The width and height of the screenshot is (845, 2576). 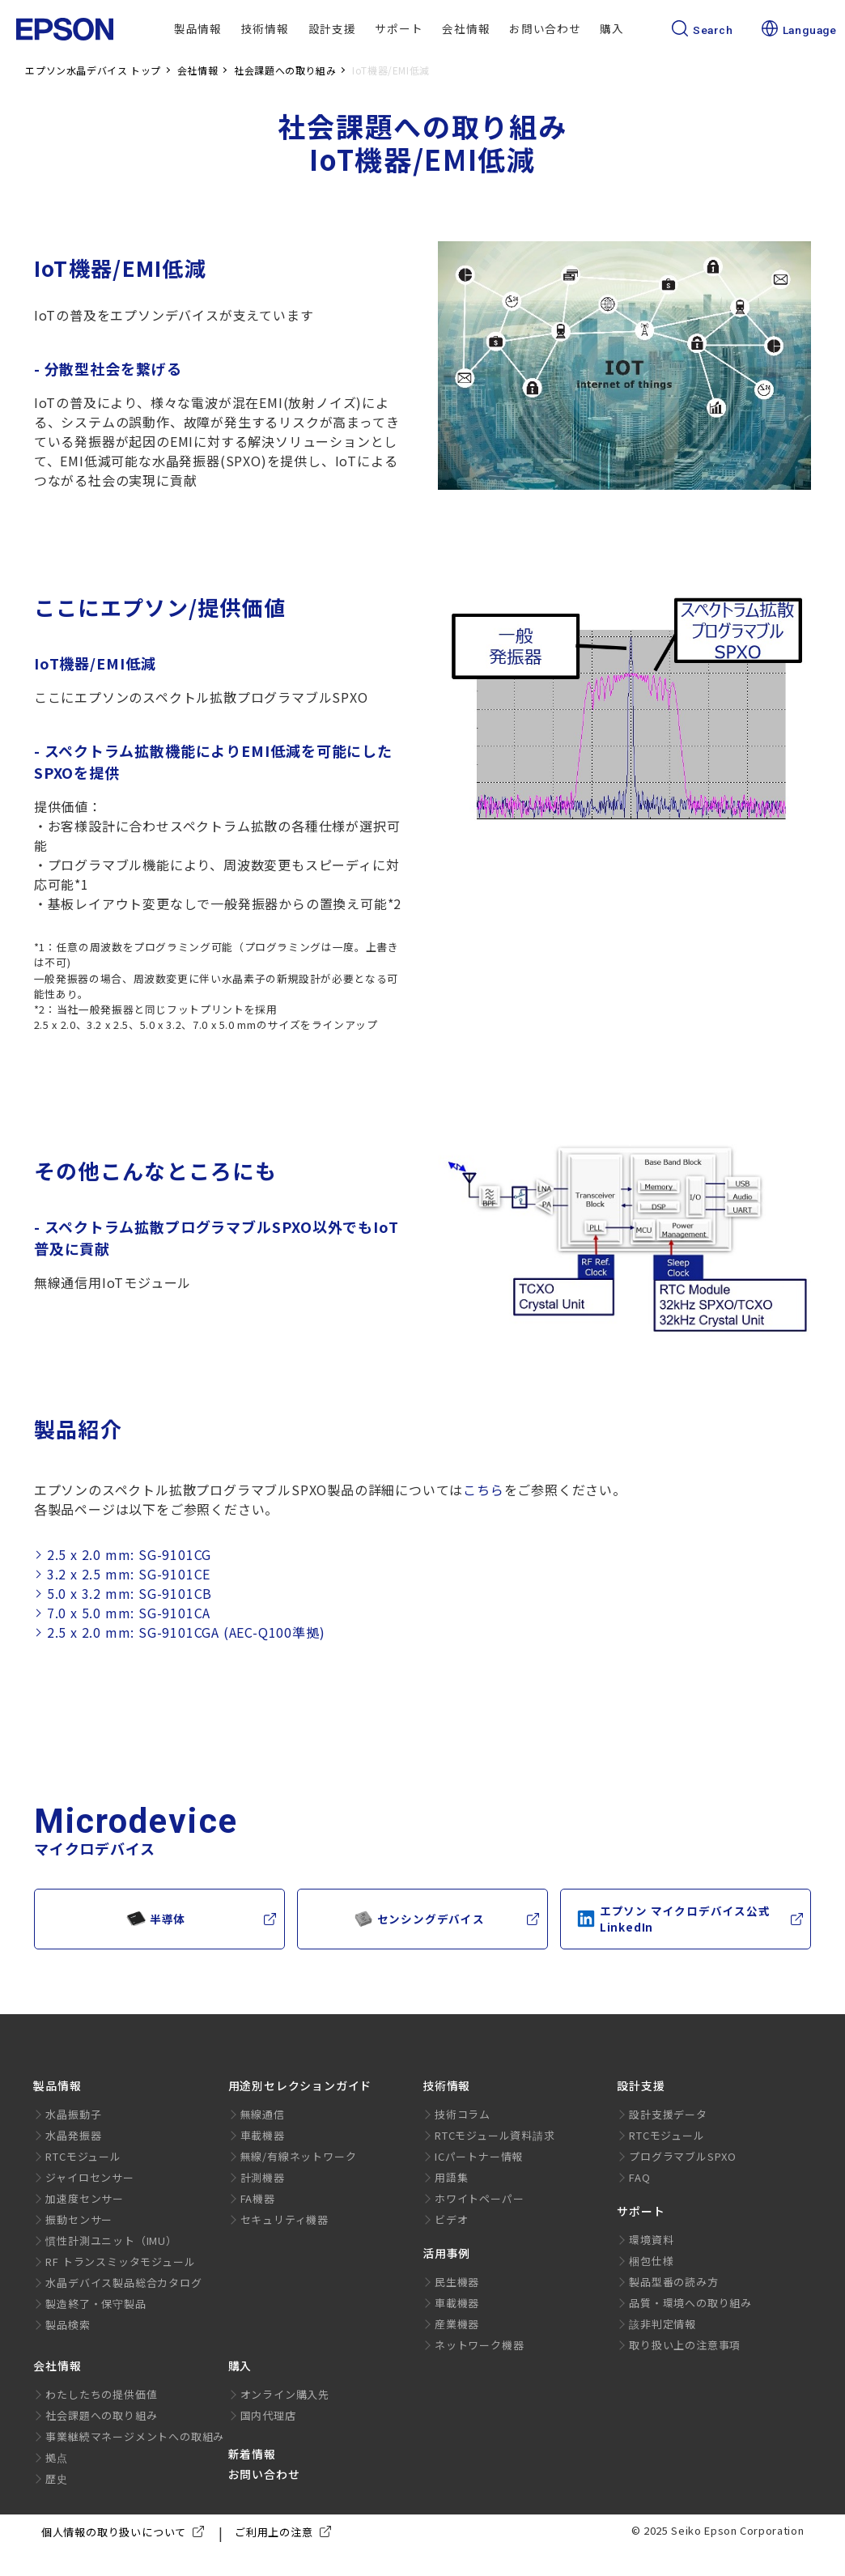 I want to click on 事業継続マネージメントへの取組み, so click(x=134, y=2436).